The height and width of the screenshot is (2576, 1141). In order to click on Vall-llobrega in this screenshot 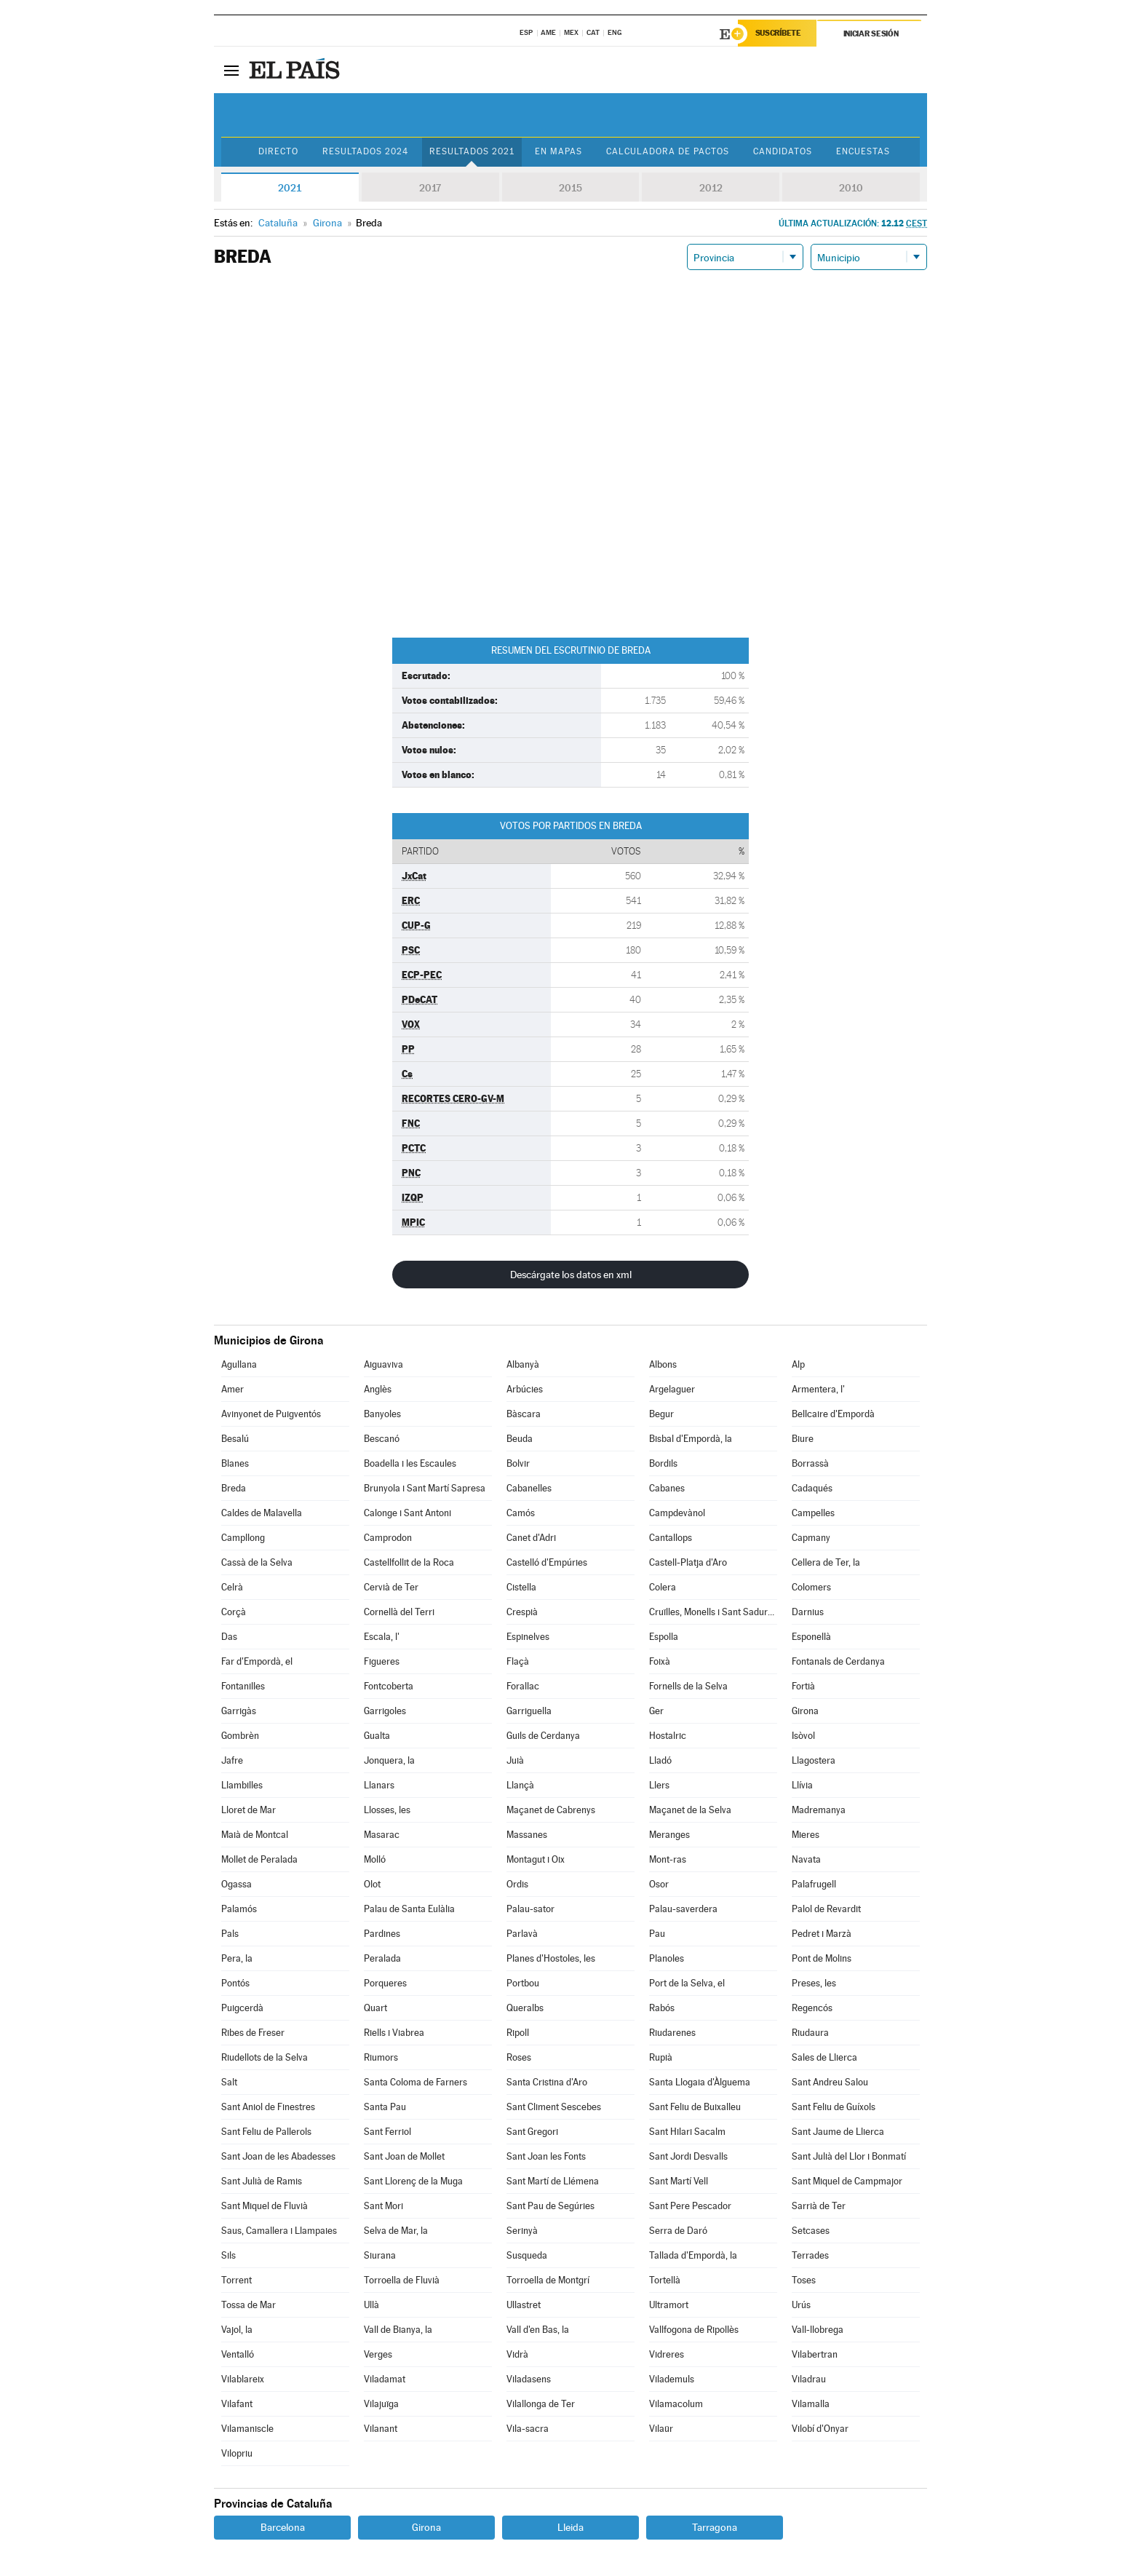, I will do `click(817, 2329)`.